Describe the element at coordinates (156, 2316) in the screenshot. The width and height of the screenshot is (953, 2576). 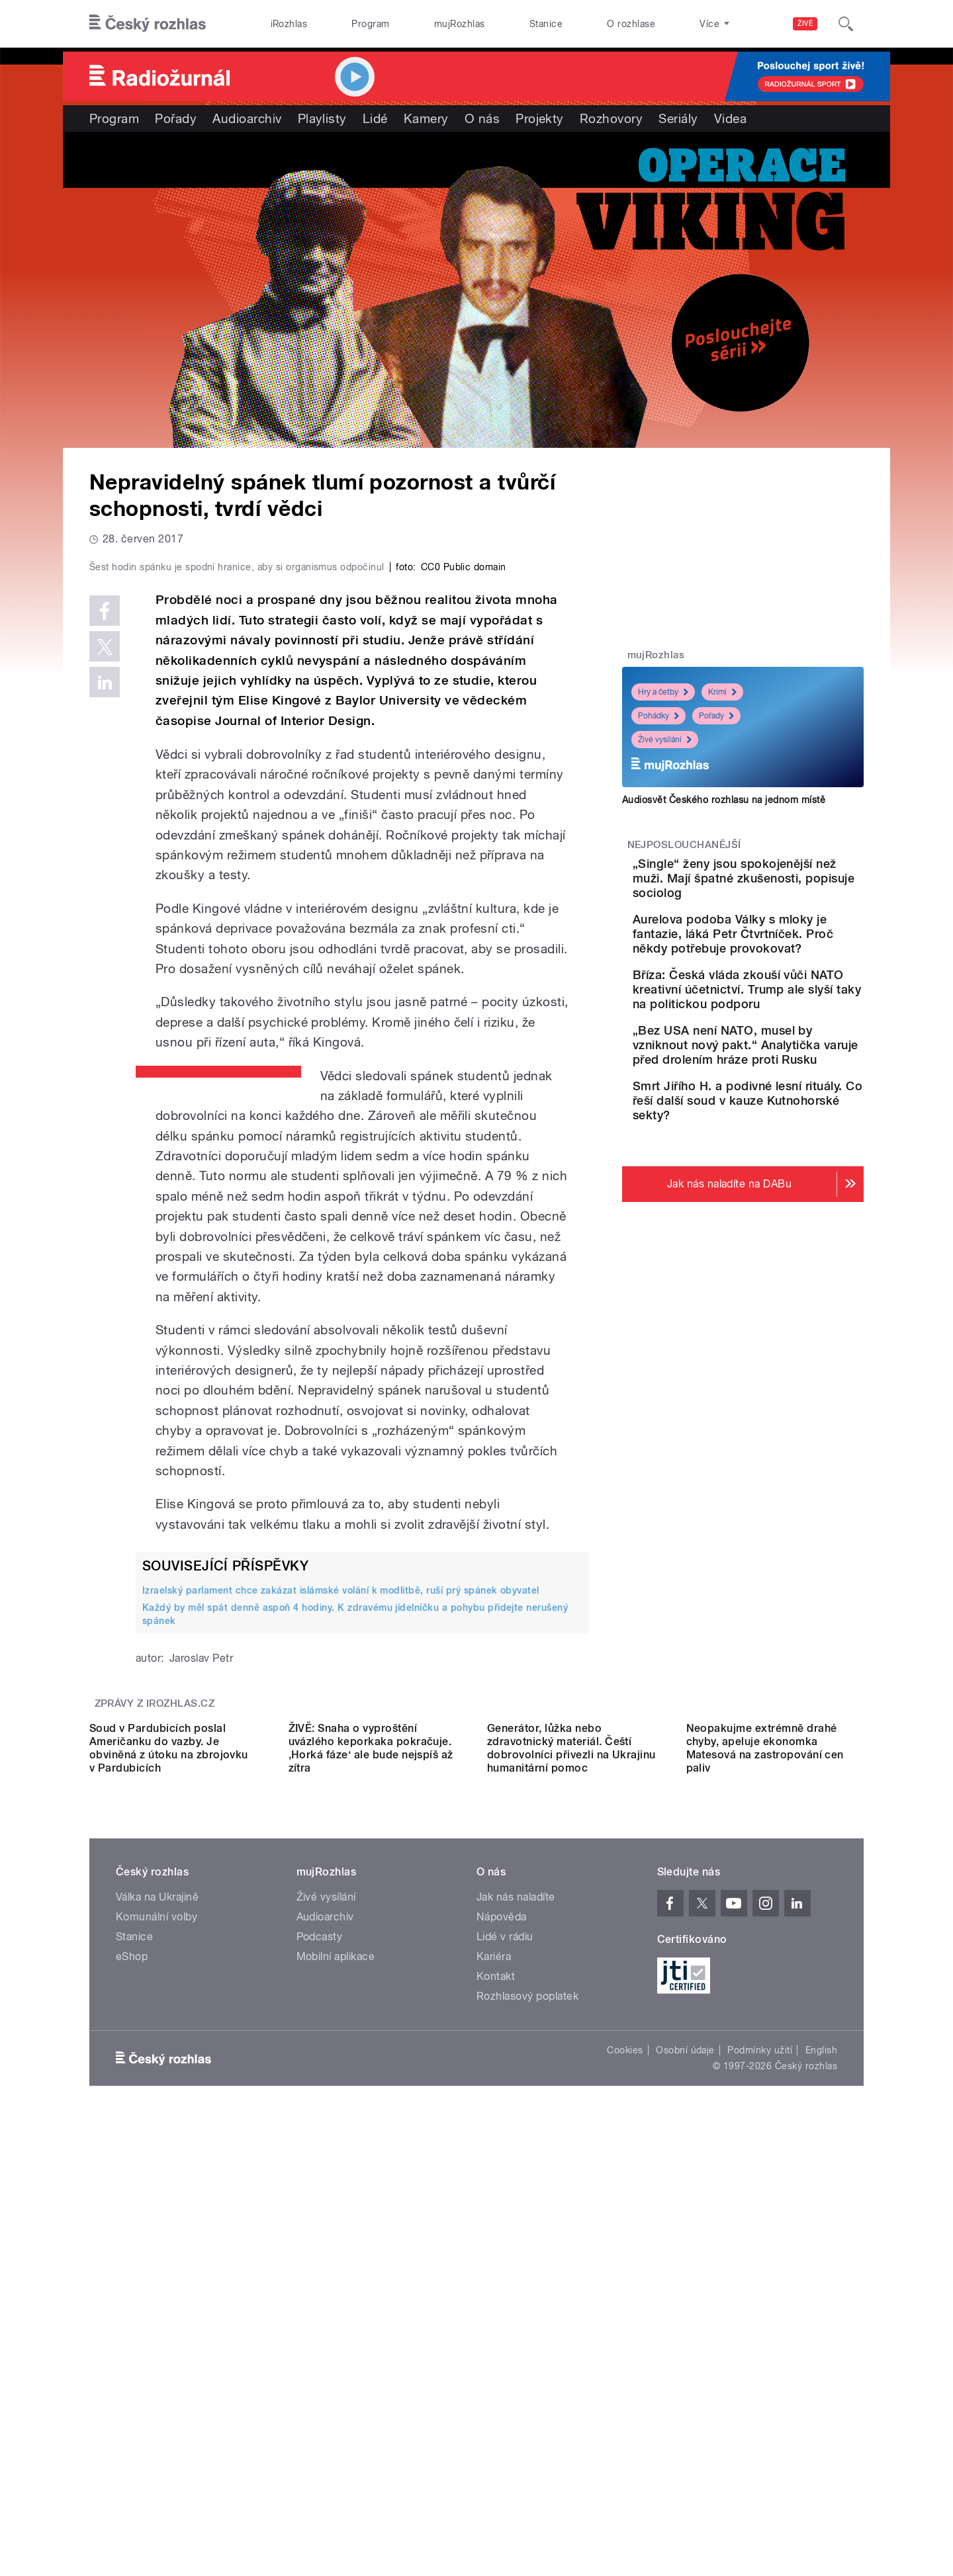
I see `Komunální volby` at that location.